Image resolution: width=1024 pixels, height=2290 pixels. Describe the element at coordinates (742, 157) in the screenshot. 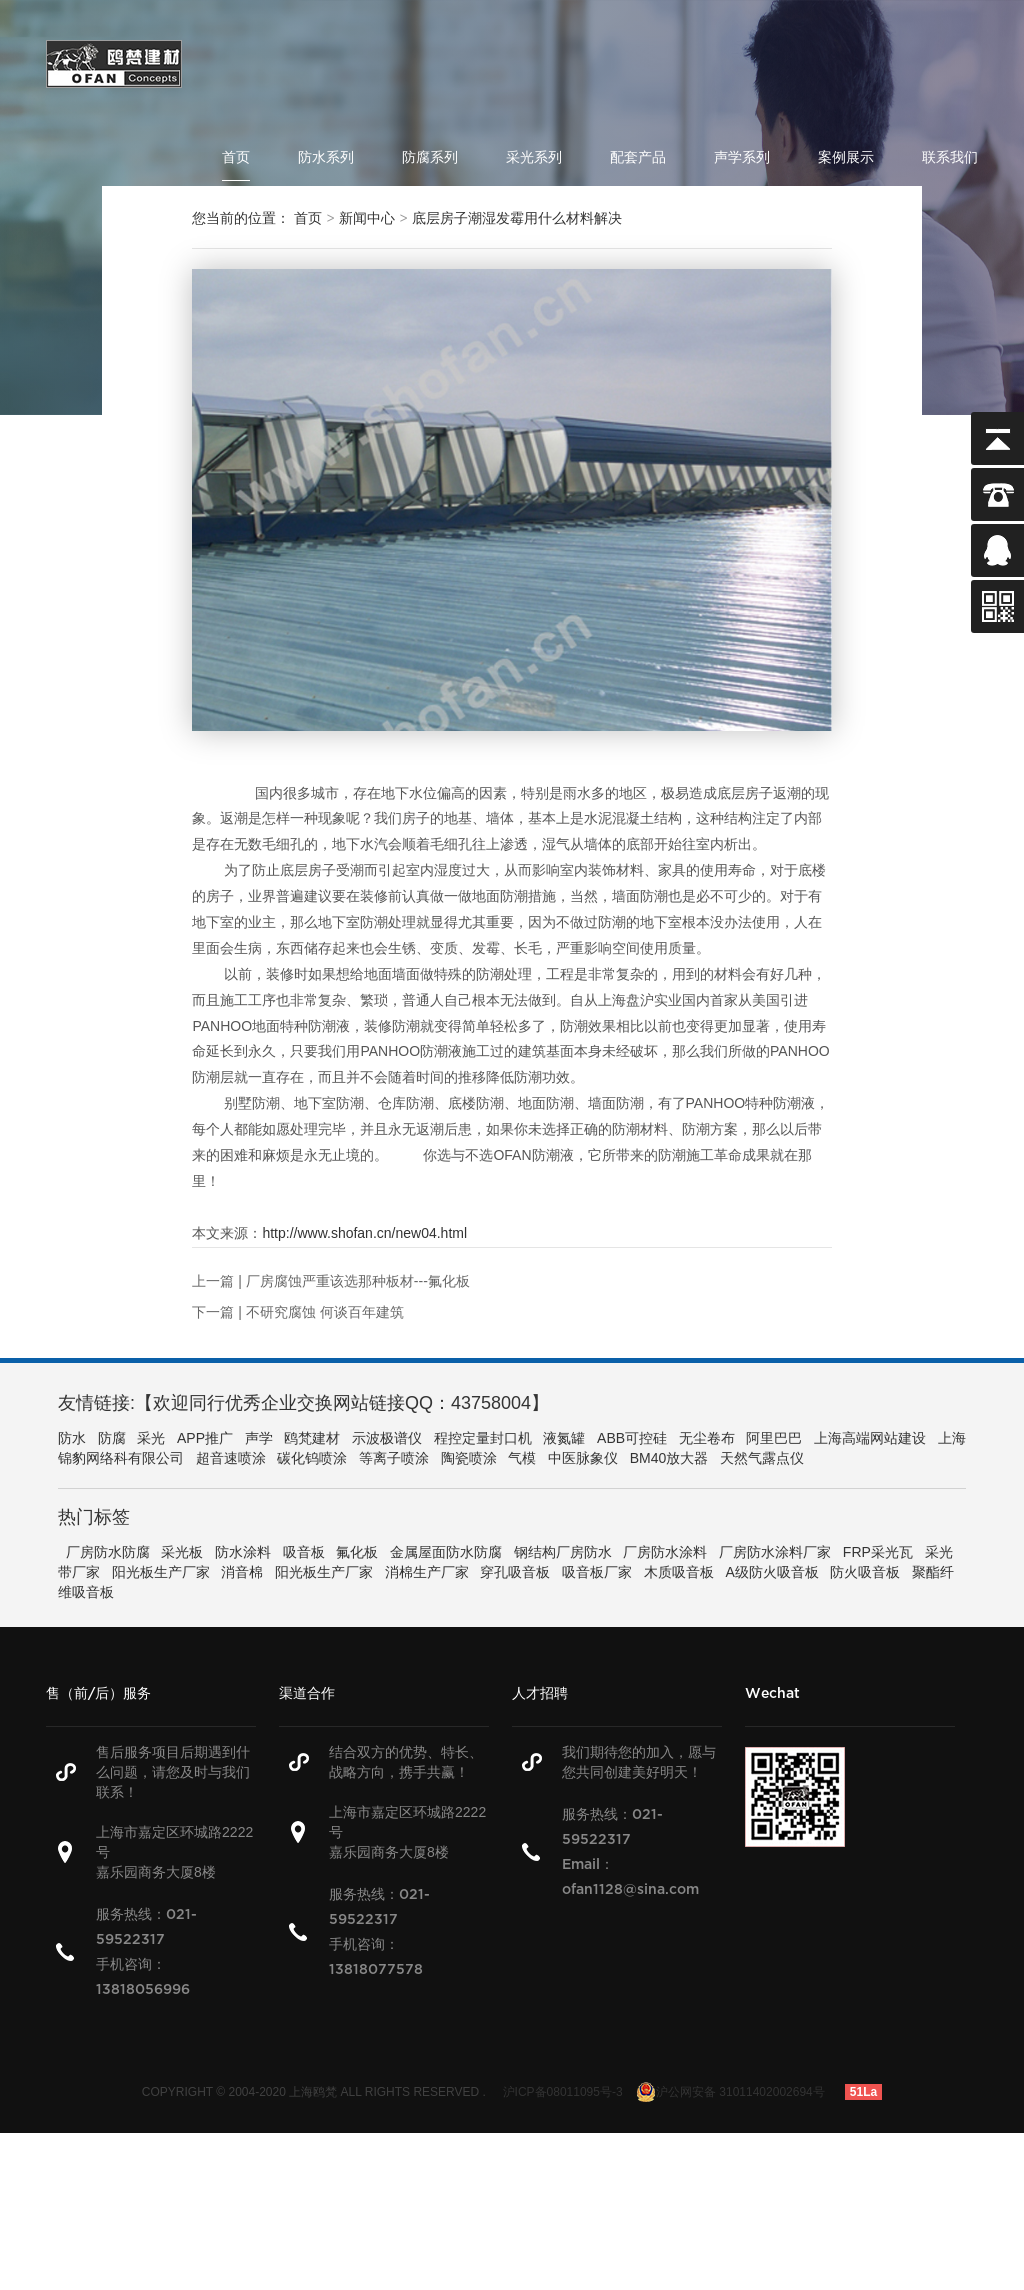

I see `声学系列` at that location.